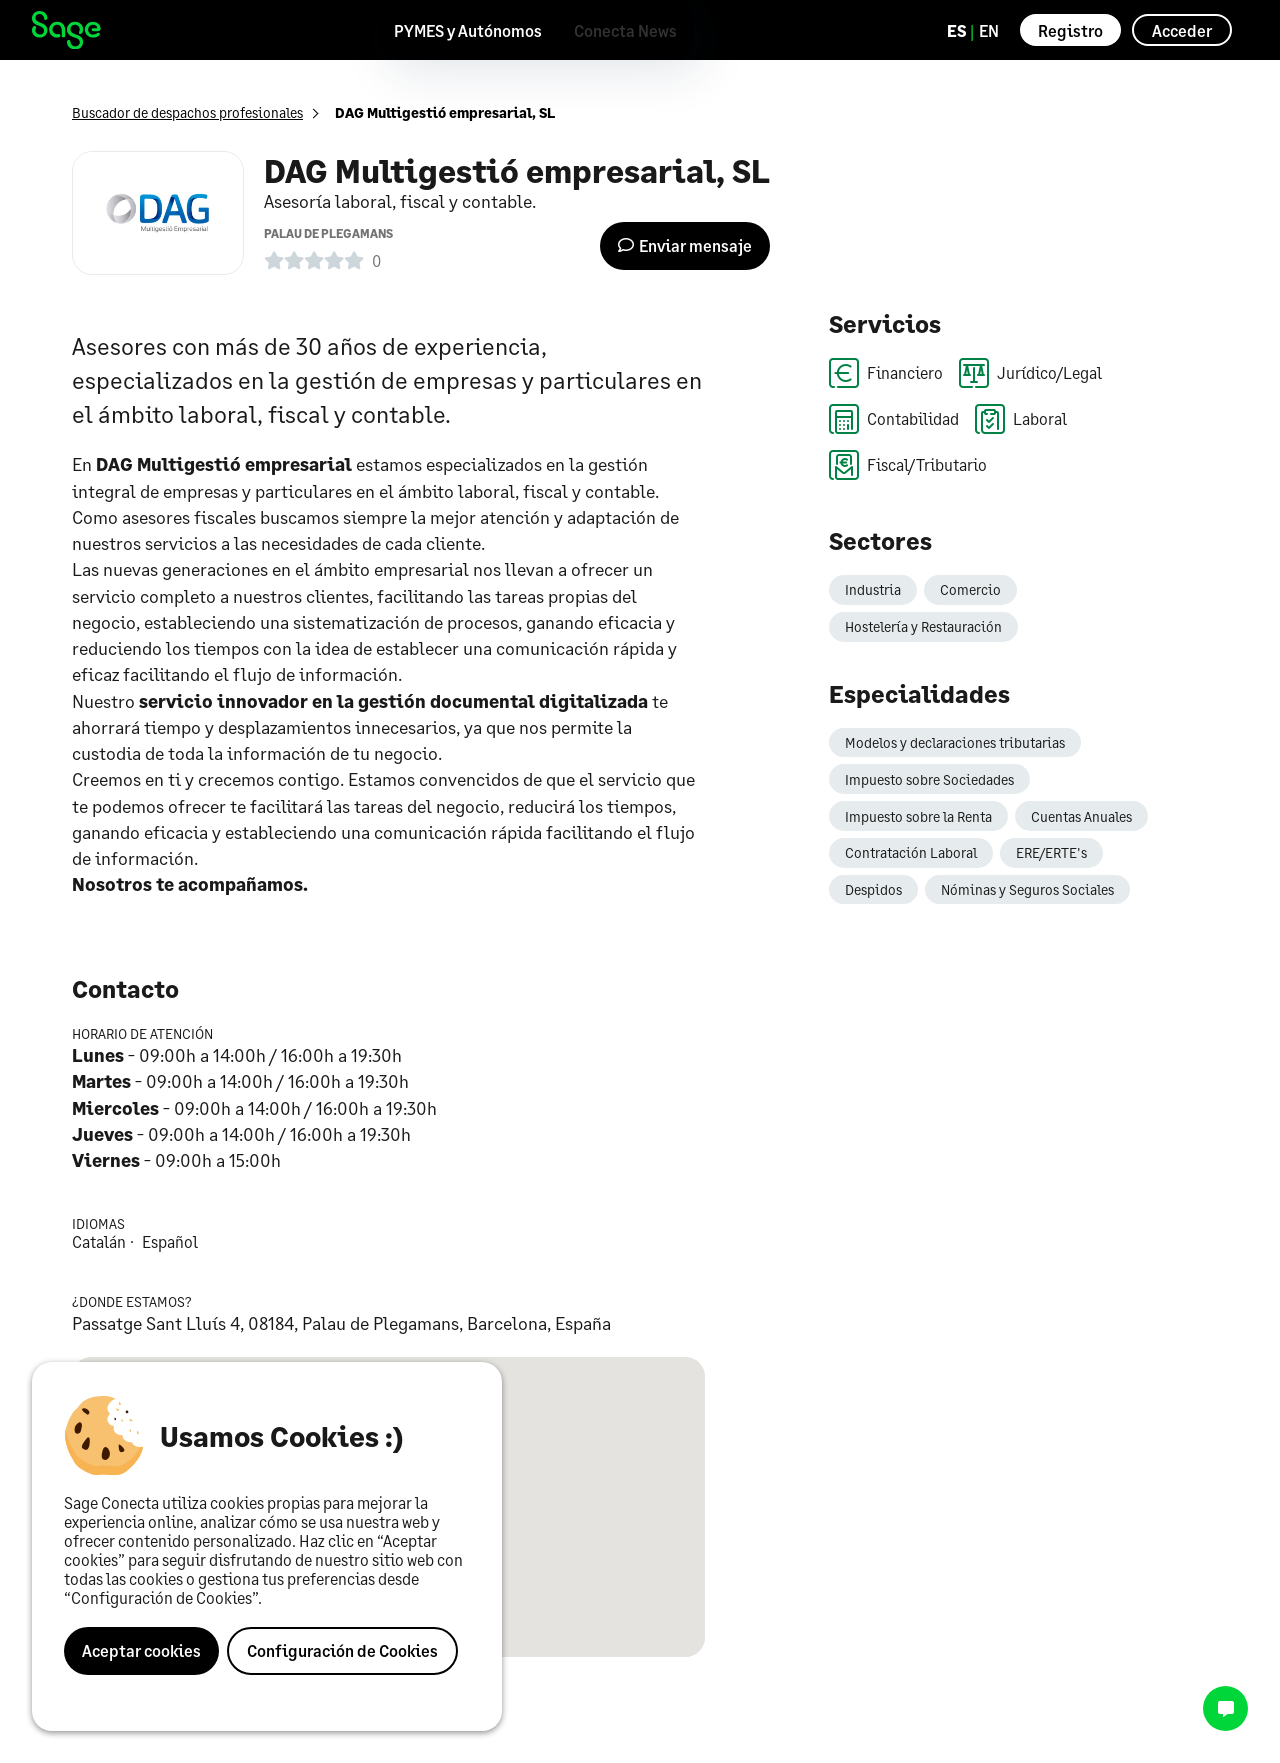  What do you see at coordinates (342, 1650) in the screenshot?
I see `Configuración de Cookies` at bounding box center [342, 1650].